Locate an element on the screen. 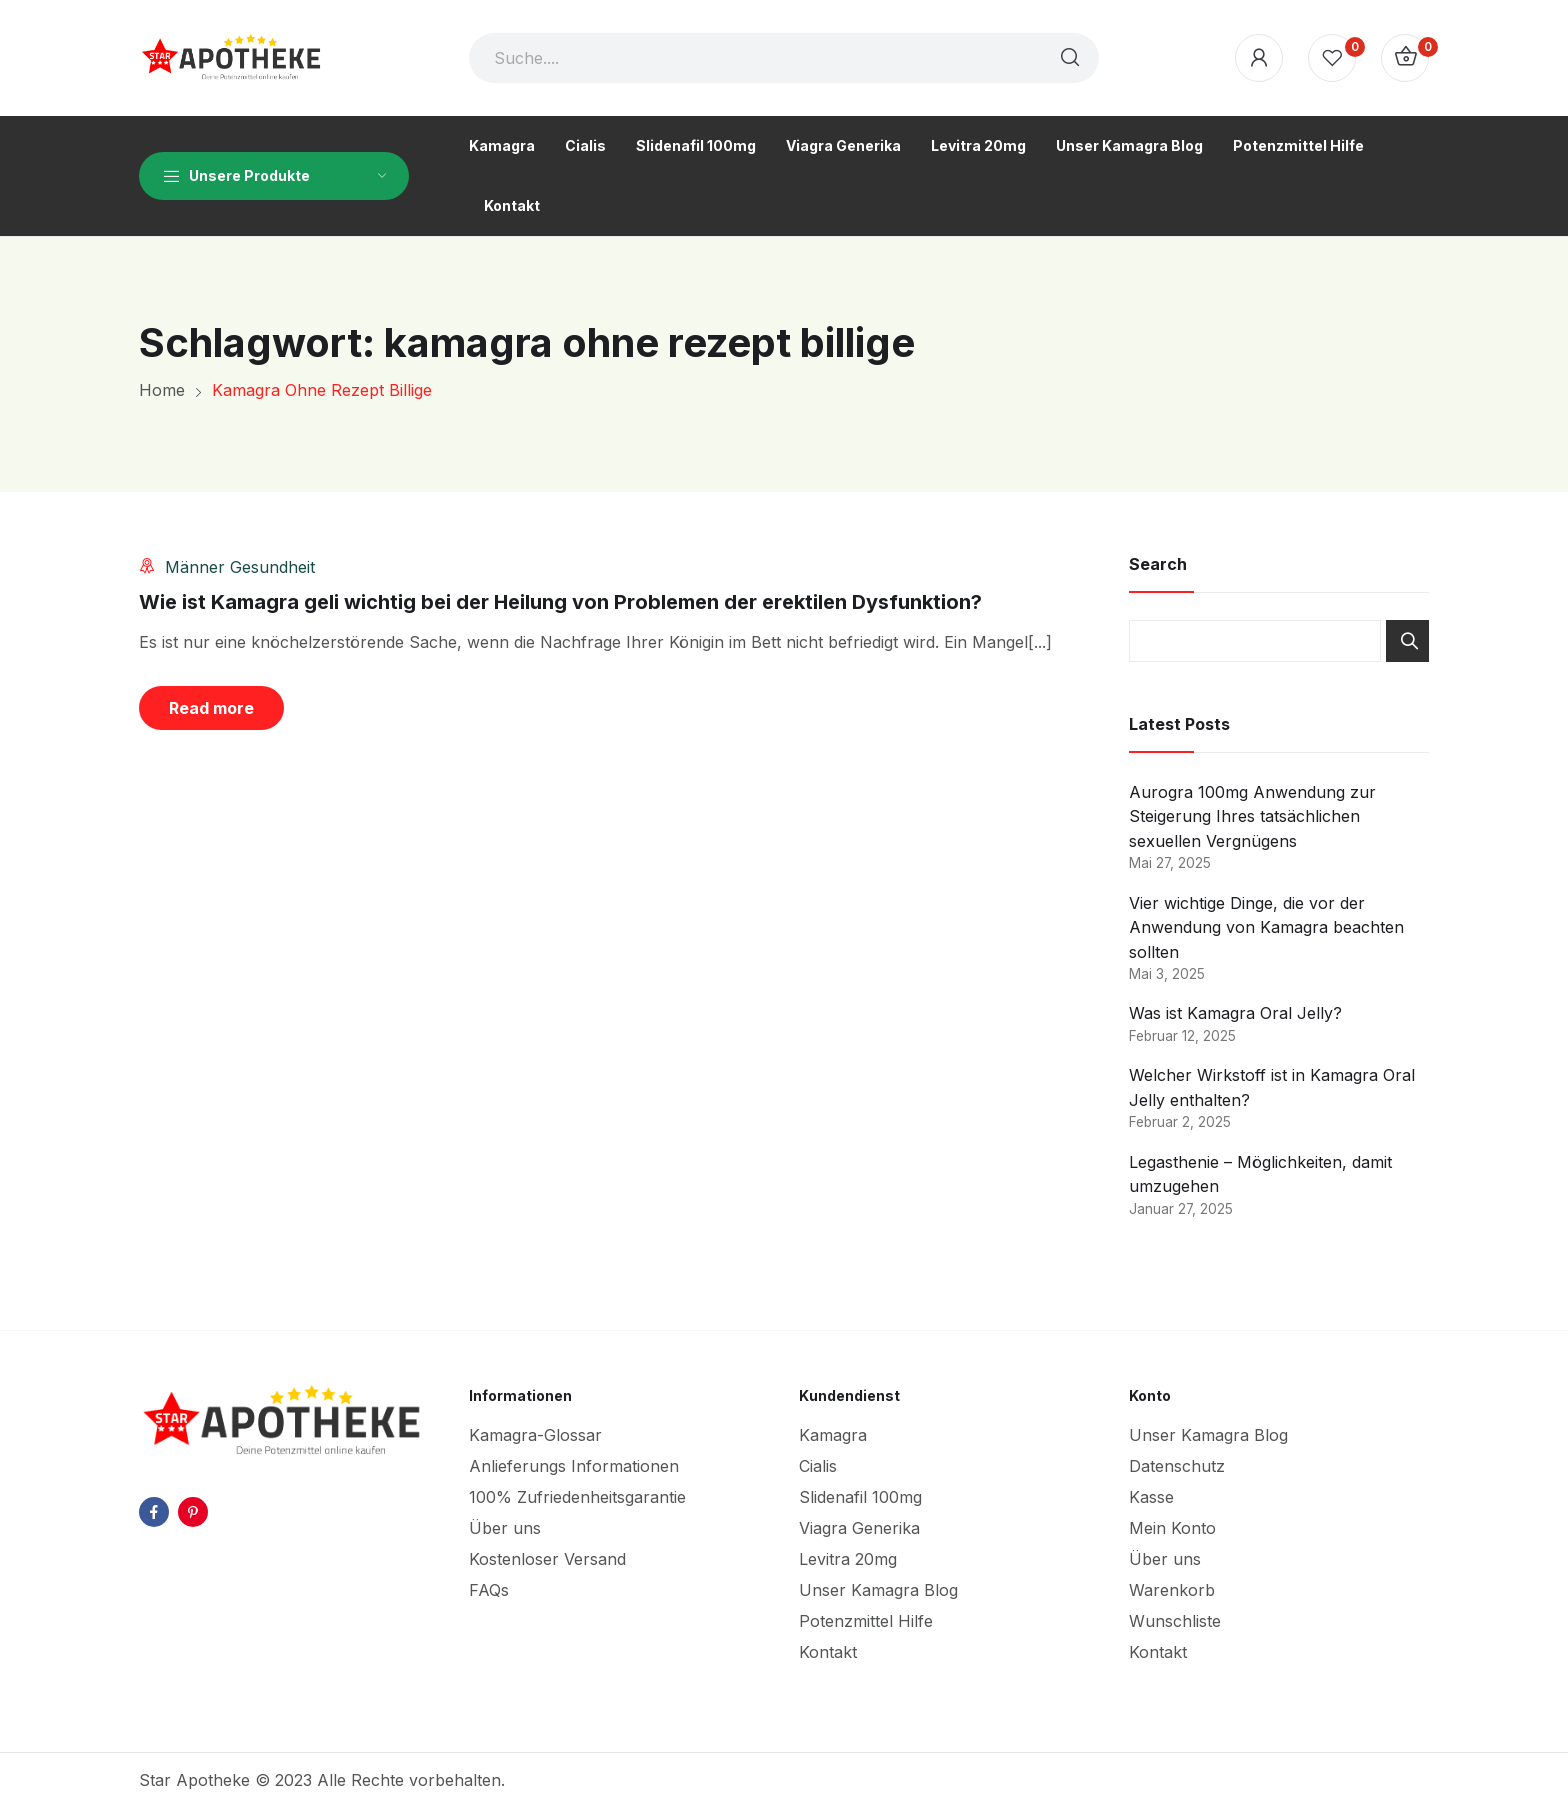 This screenshot has width=1568, height=1807. Datenschutz is located at coordinates (1177, 1466).